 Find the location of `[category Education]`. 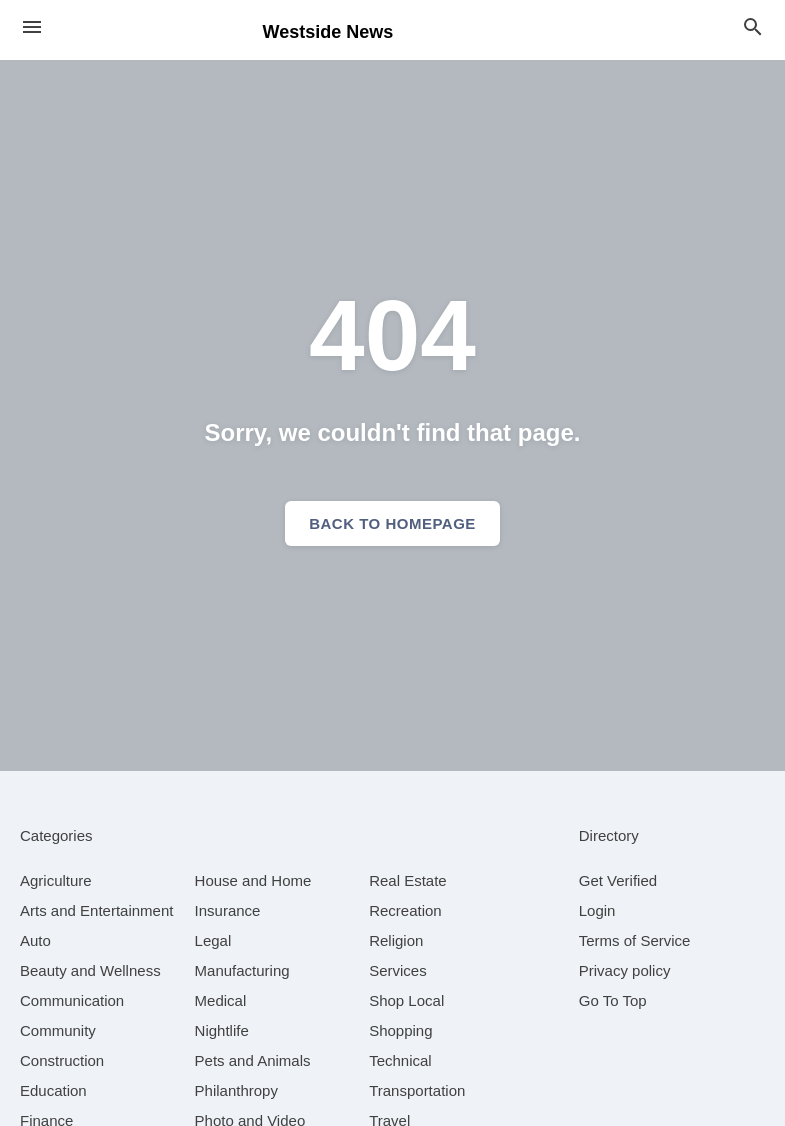

[category Education] is located at coordinates (53, 1090).